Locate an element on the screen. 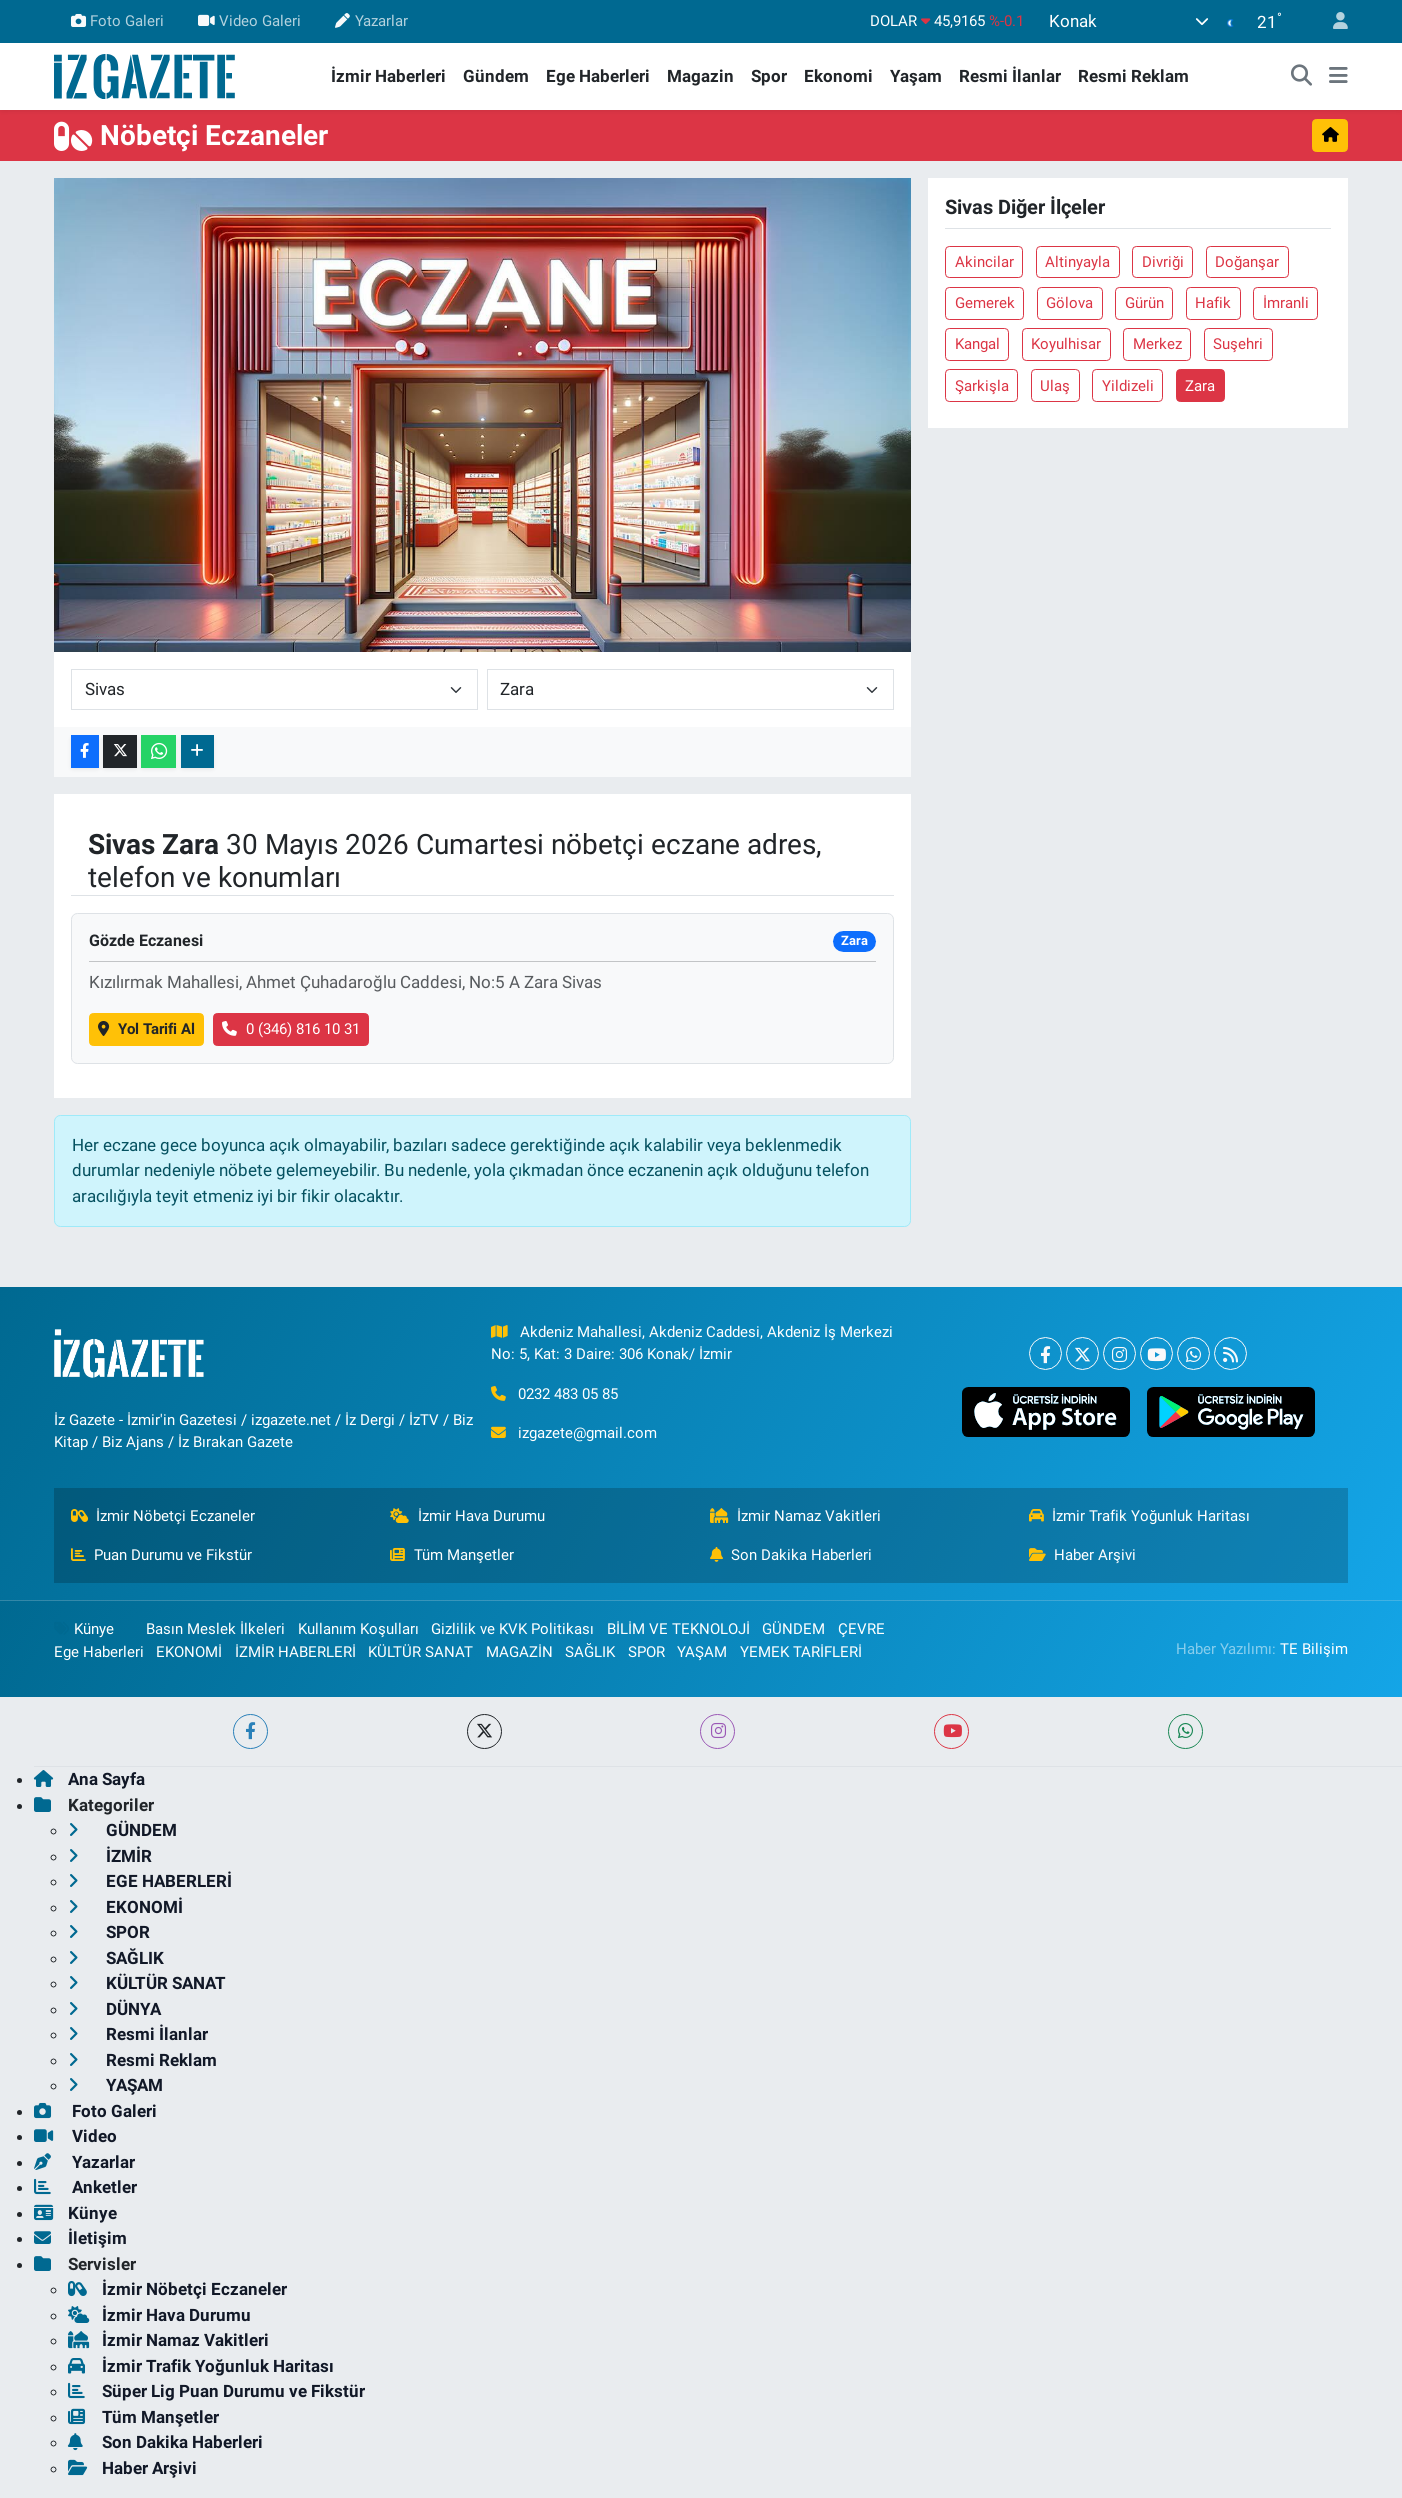  Hafik is located at coordinates (1213, 303).